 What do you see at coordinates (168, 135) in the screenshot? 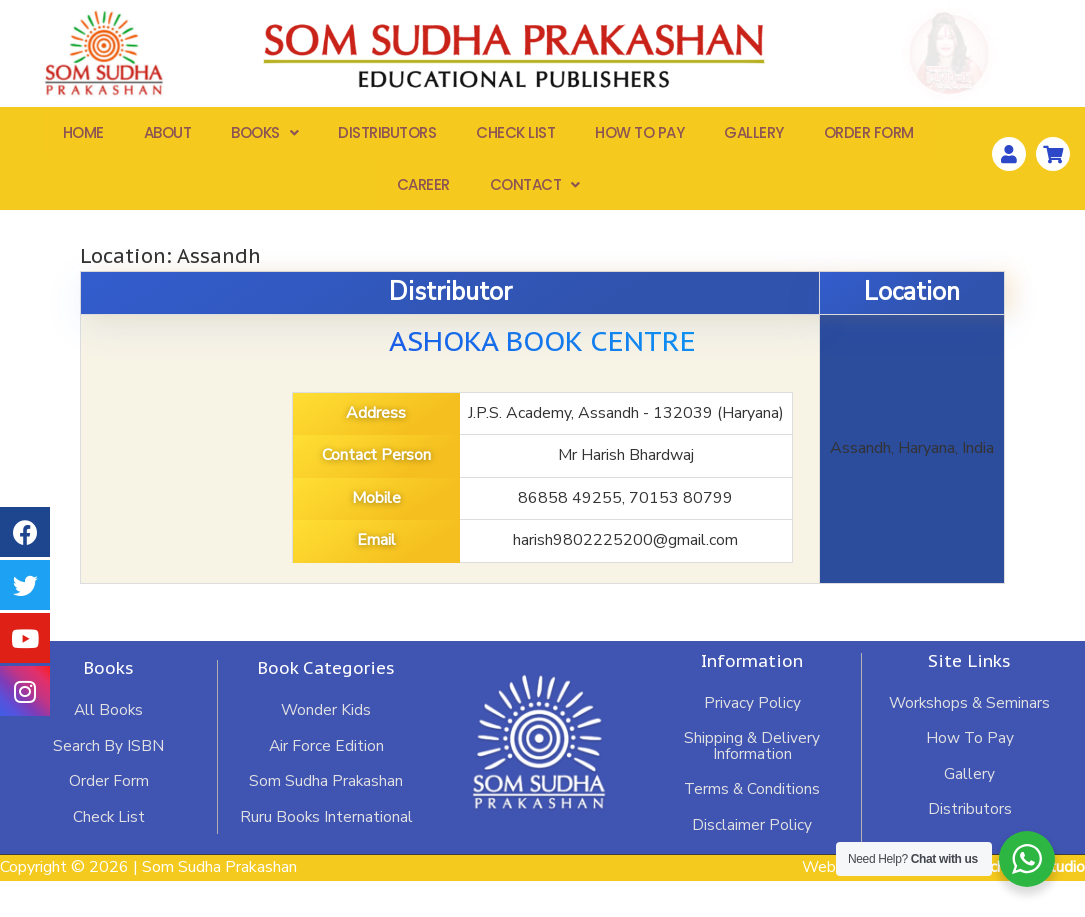
I see `About` at bounding box center [168, 135].